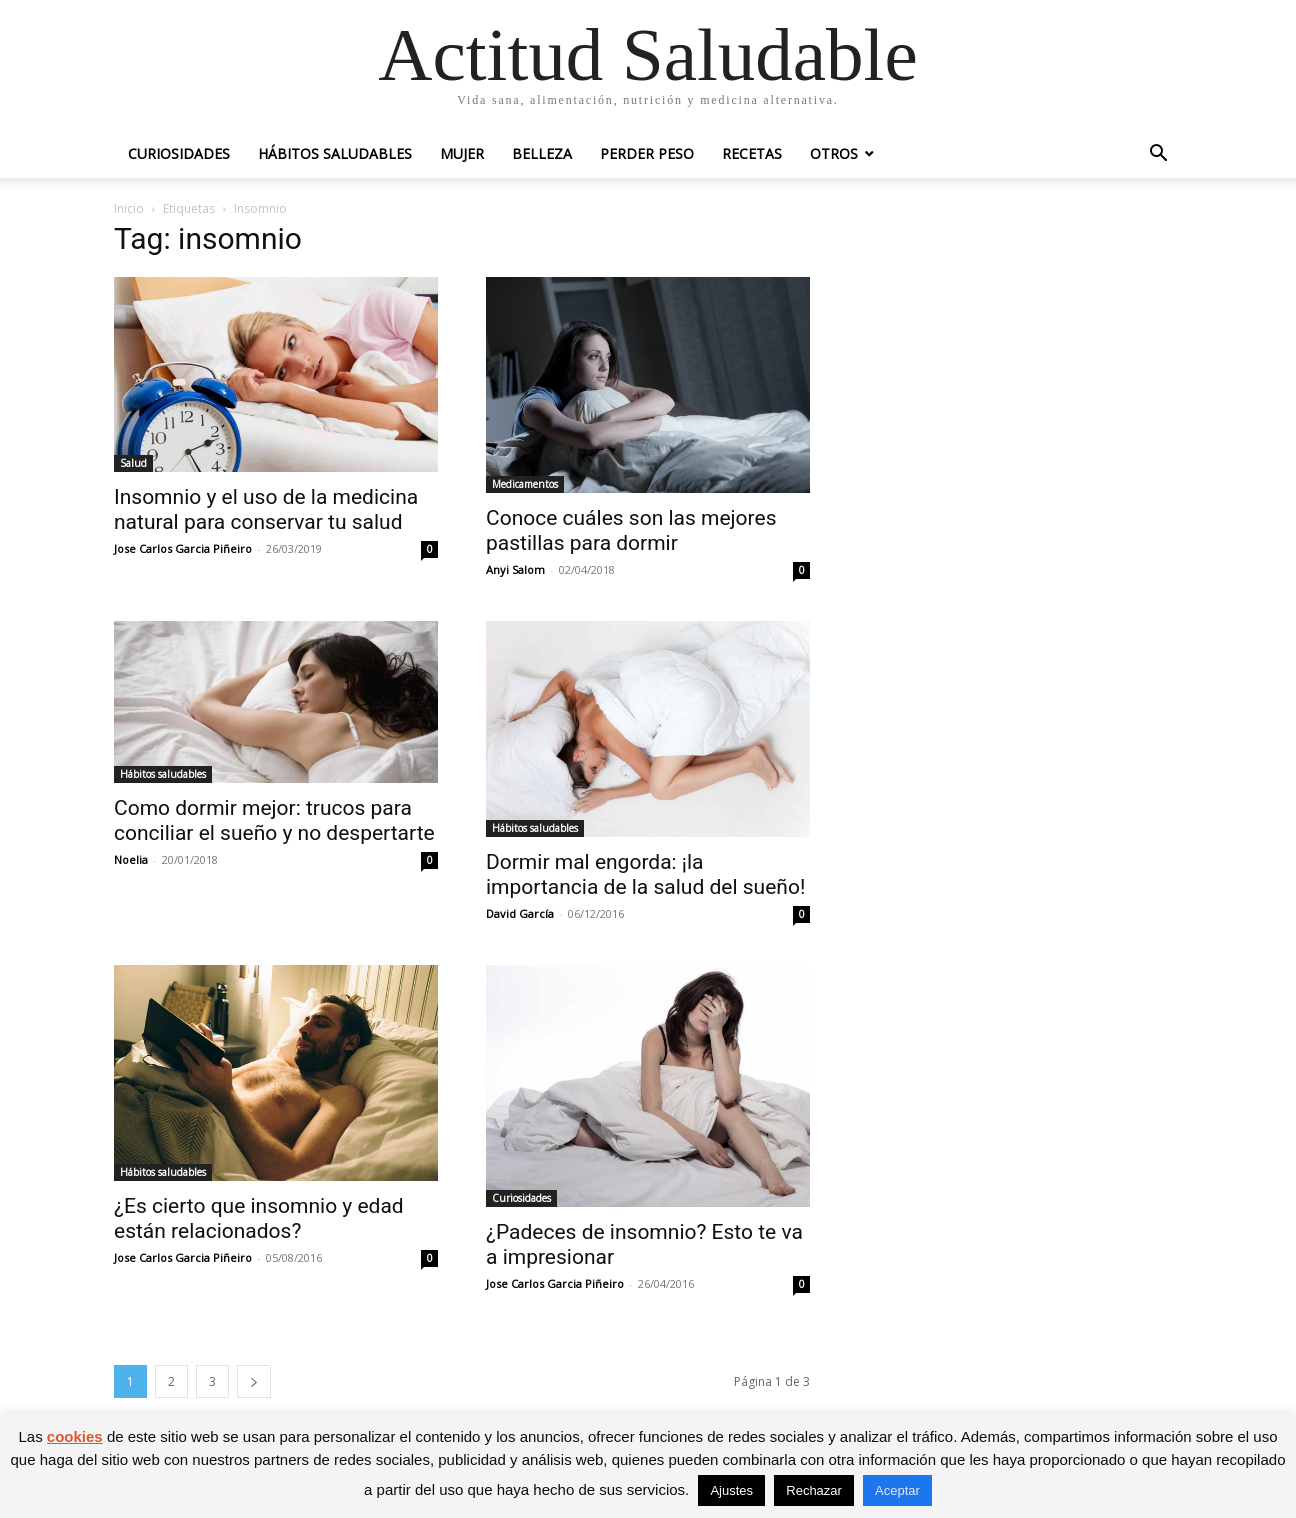  What do you see at coordinates (525, 484) in the screenshot?
I see `Medicamentos` at bounding box center [525, 484].